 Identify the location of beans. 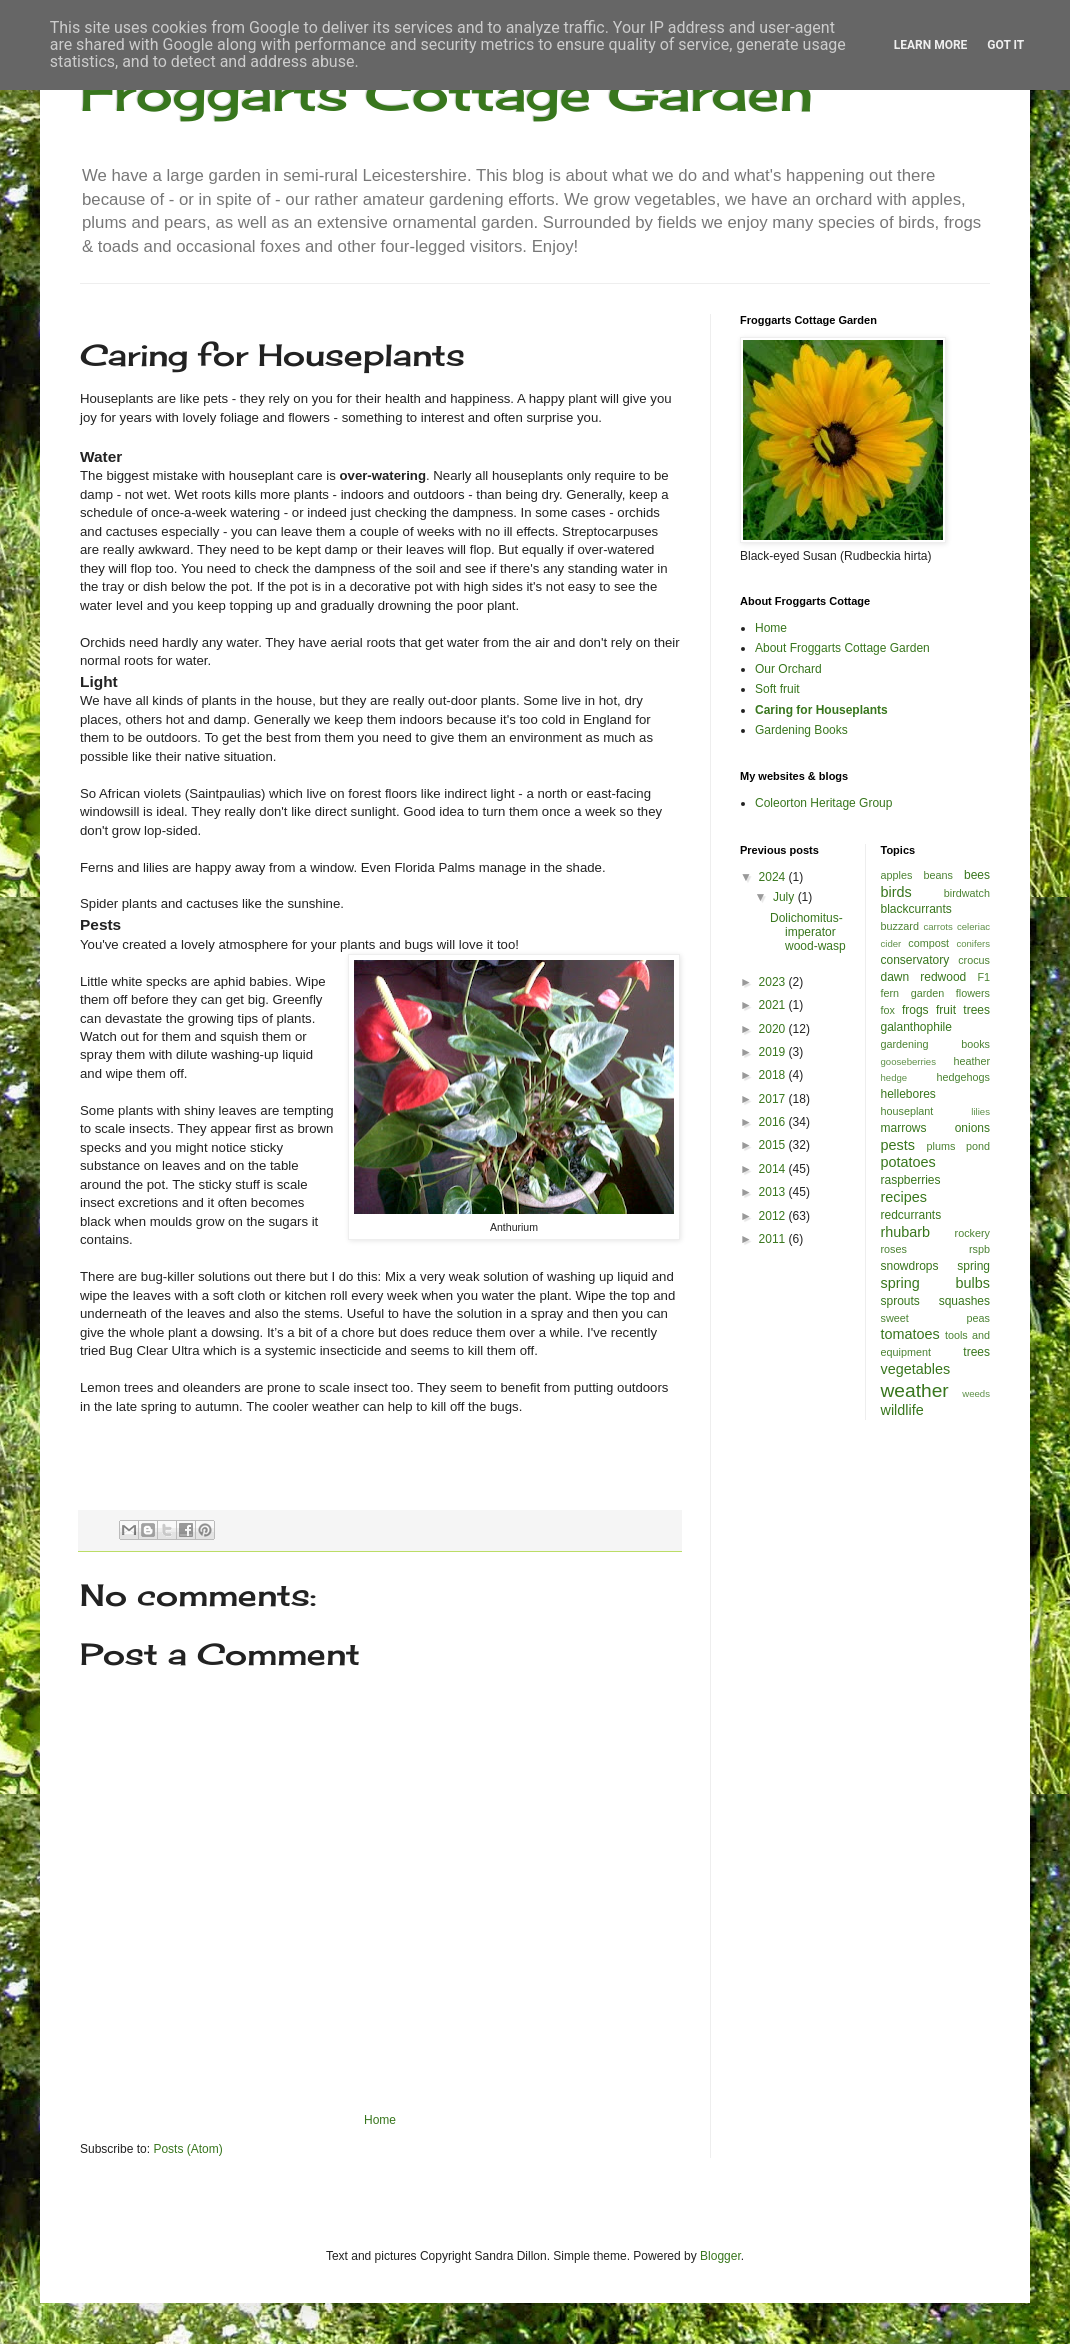
(937, 875).